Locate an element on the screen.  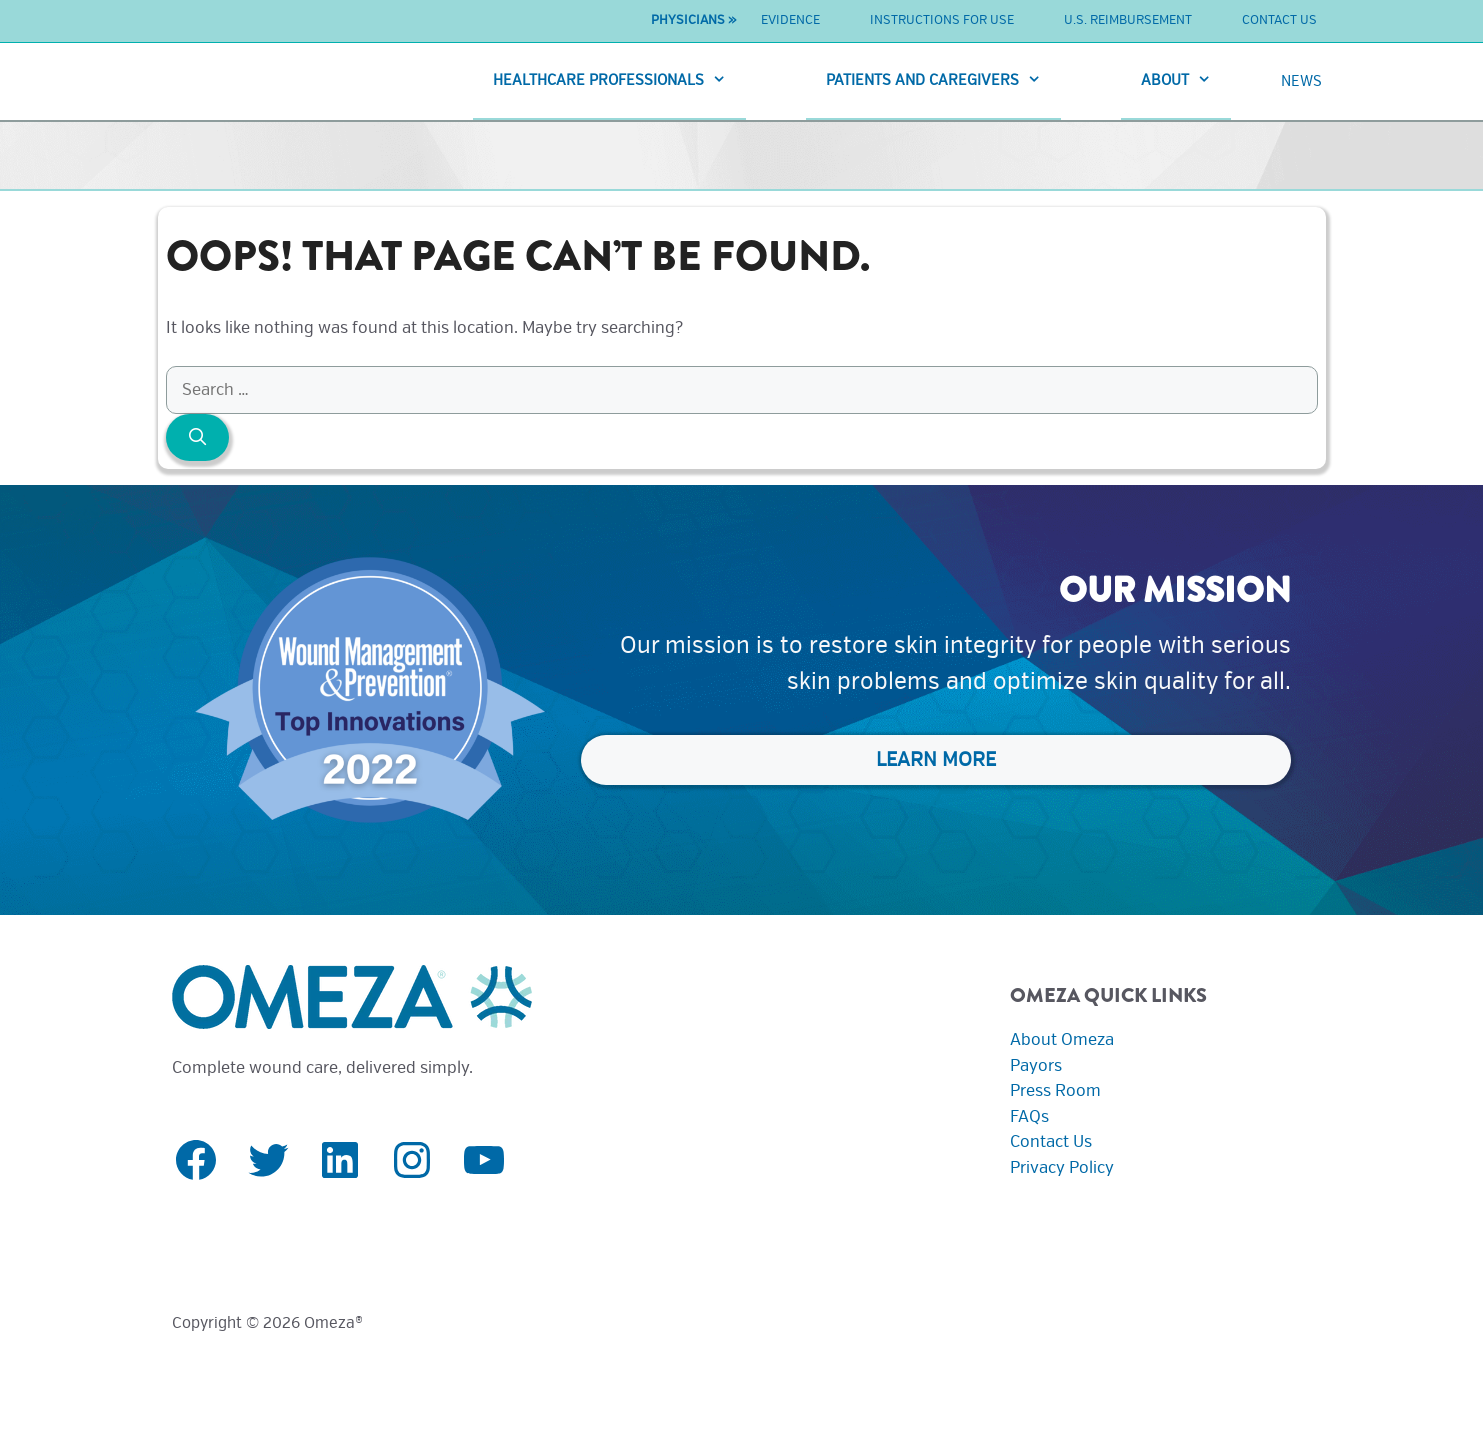
Privacy Policy is located at coordinates (1062, 1167).